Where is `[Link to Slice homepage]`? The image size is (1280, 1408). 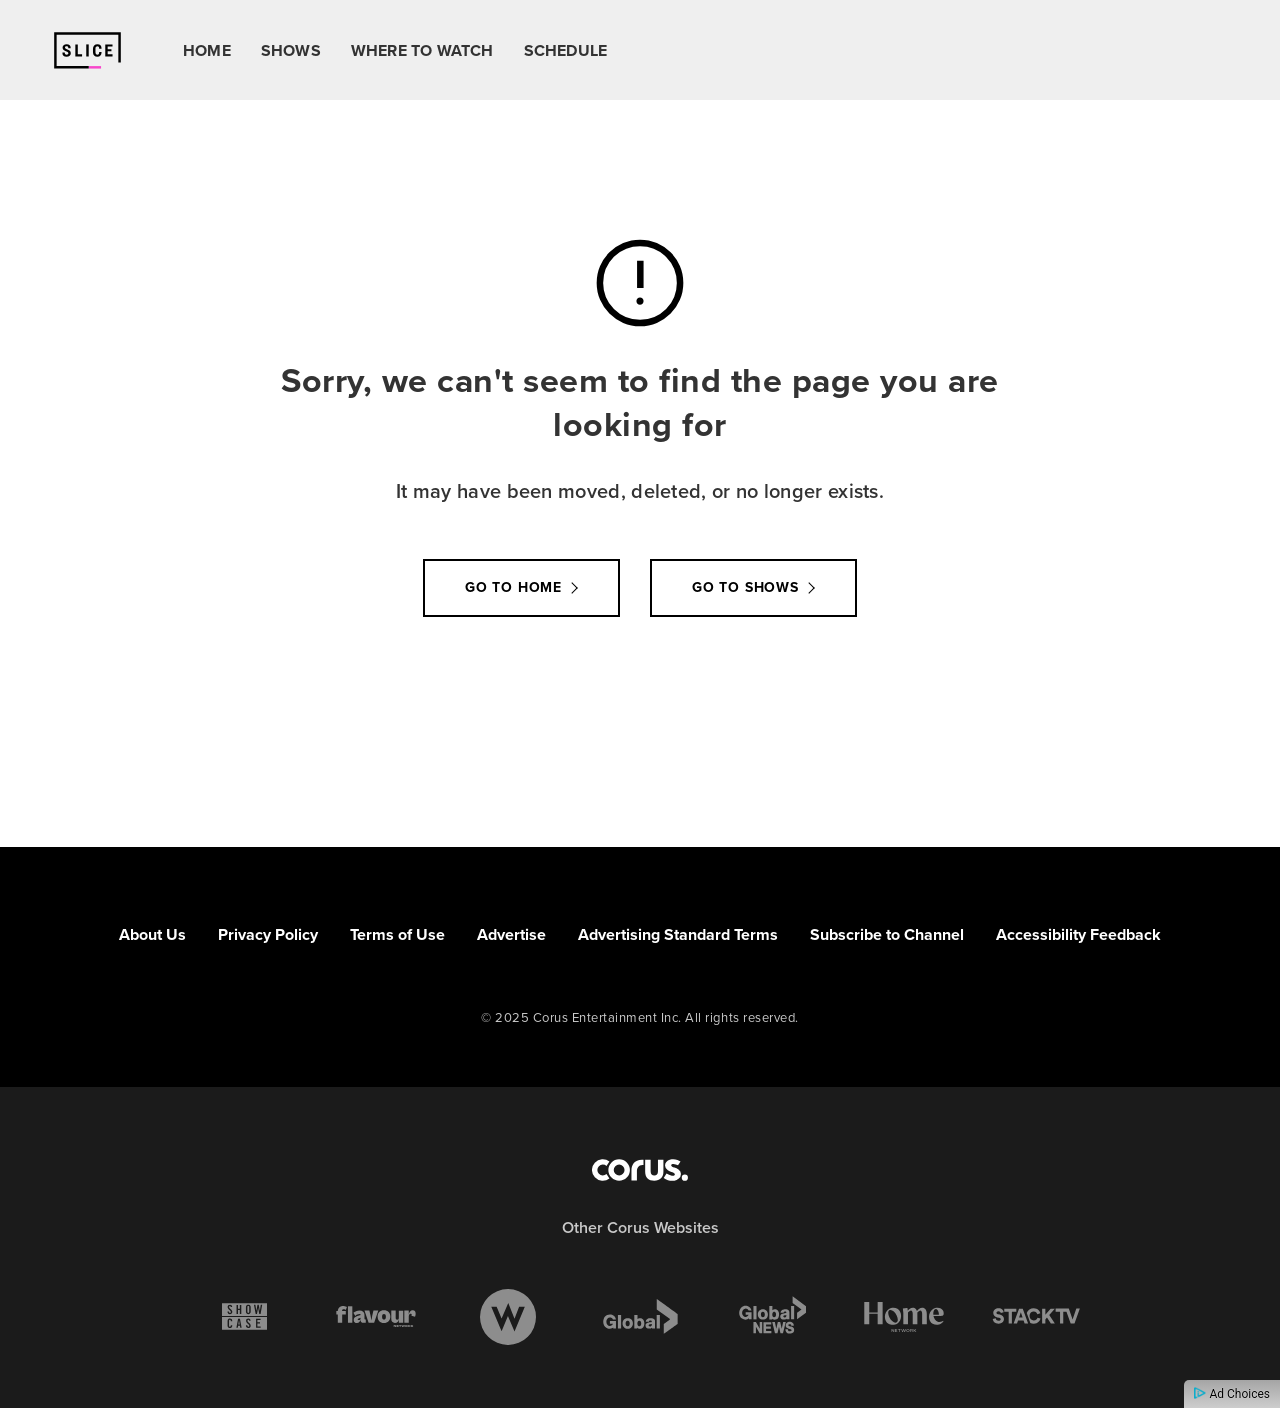
[Link to Slice homepage] is located at coordinates (87, 50).